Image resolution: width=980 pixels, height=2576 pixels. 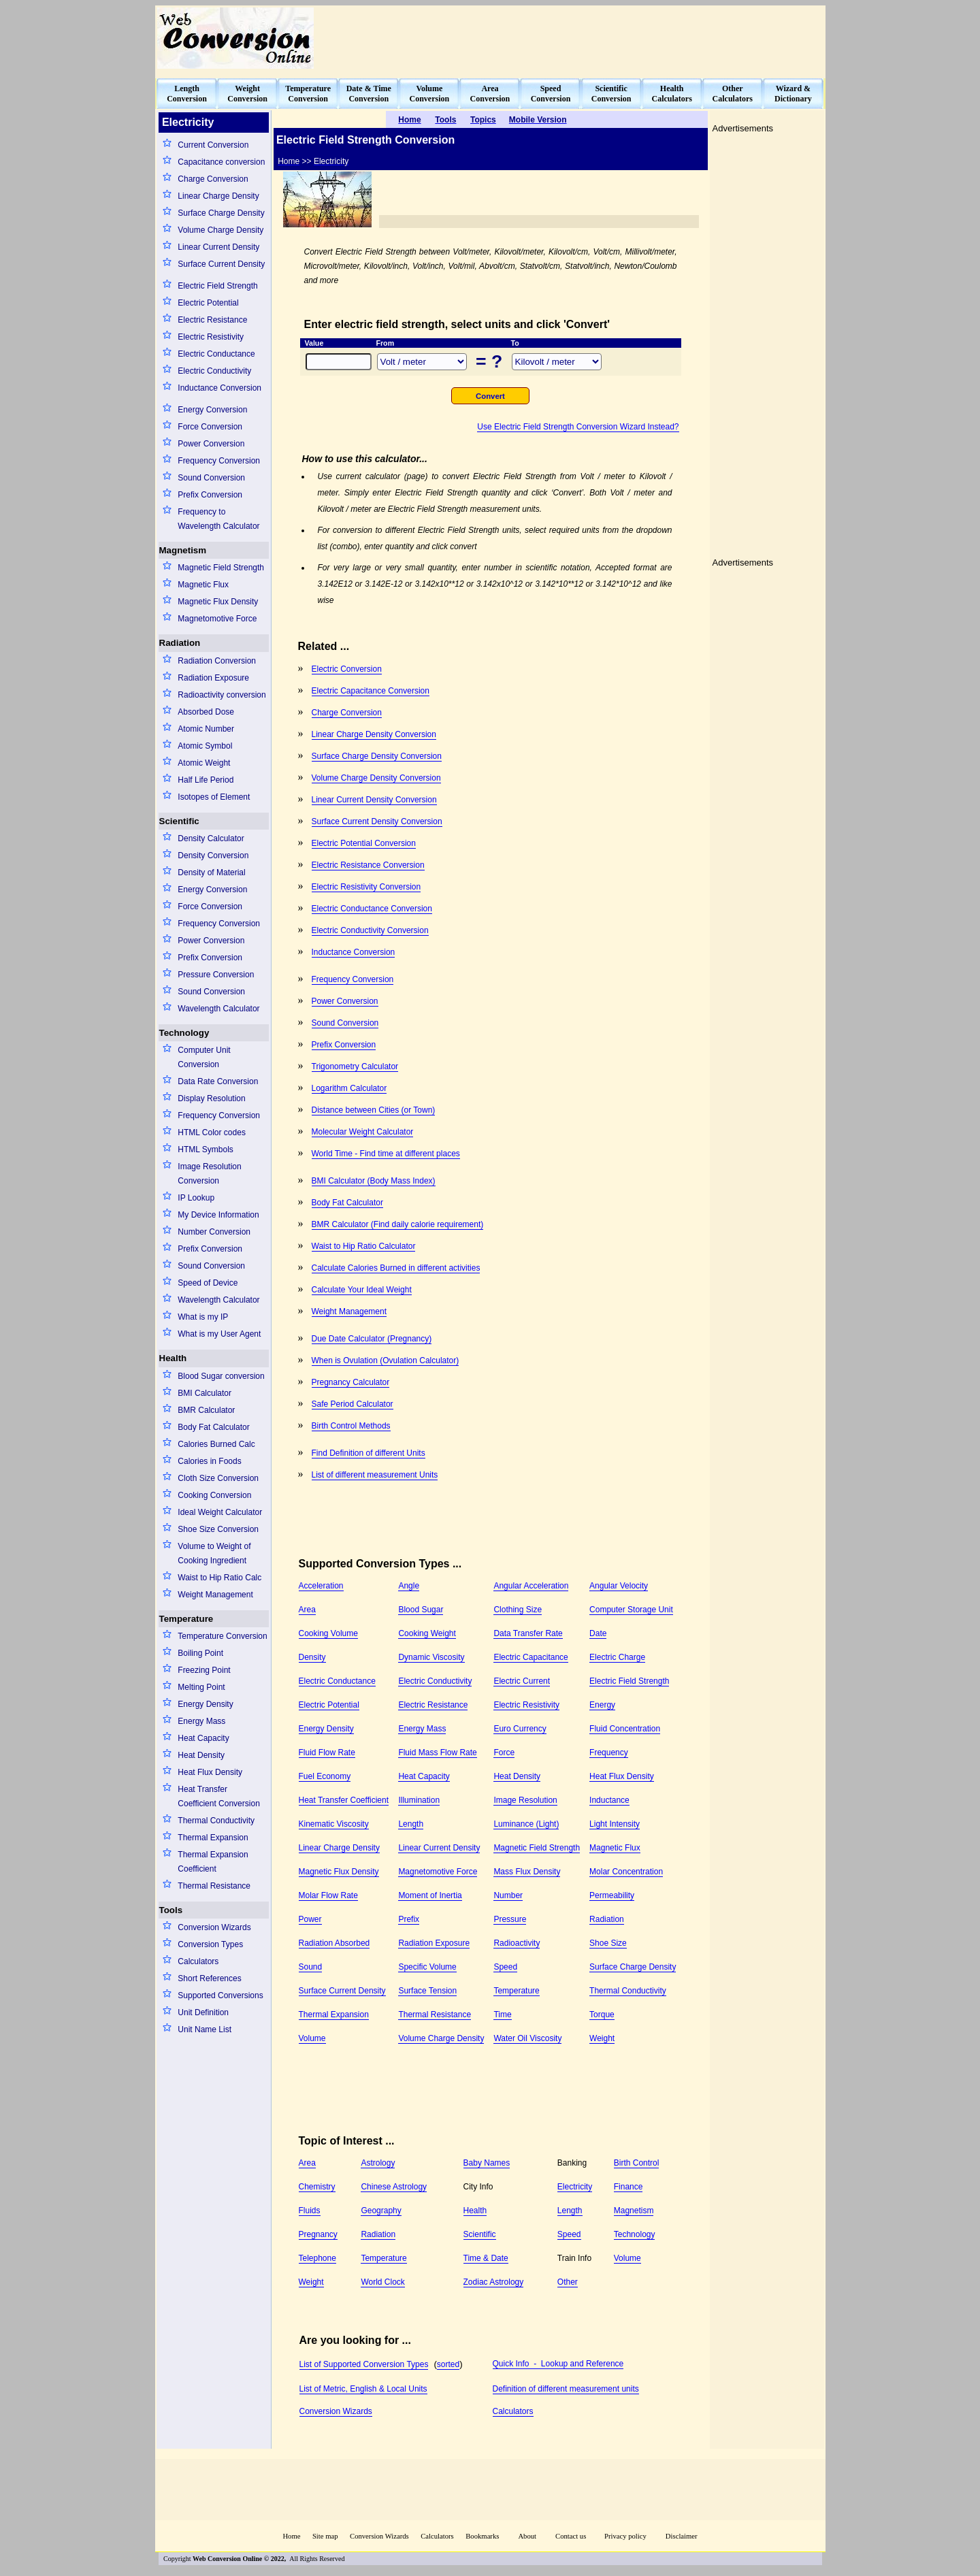 I want to click on Radiation, so click(x=180, y=643).